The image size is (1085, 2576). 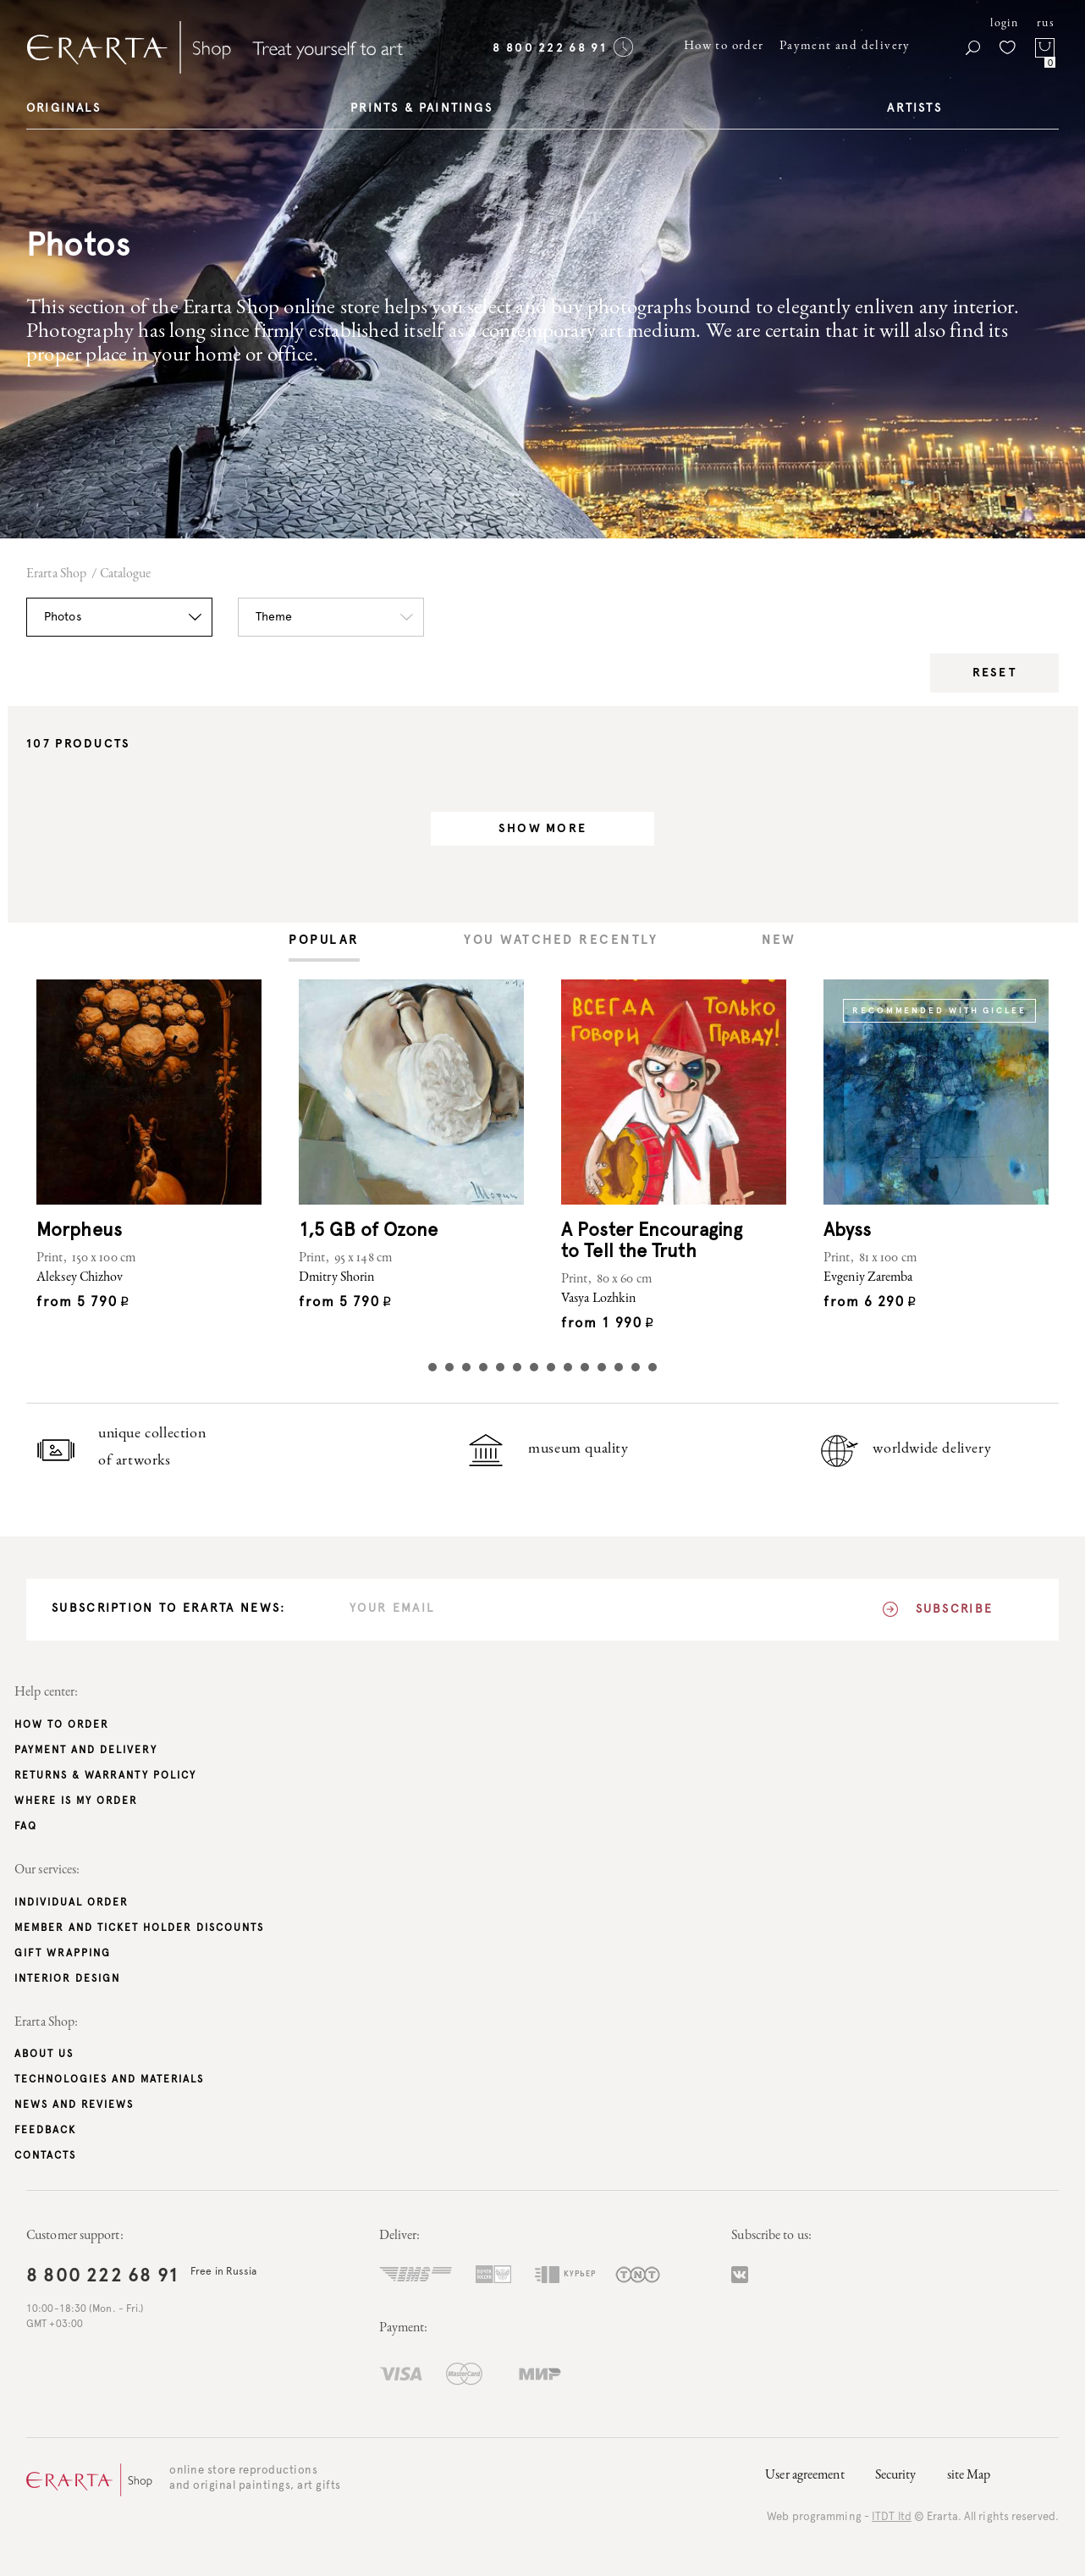 I want to click on Catalogue, so click(x=125, y=575).